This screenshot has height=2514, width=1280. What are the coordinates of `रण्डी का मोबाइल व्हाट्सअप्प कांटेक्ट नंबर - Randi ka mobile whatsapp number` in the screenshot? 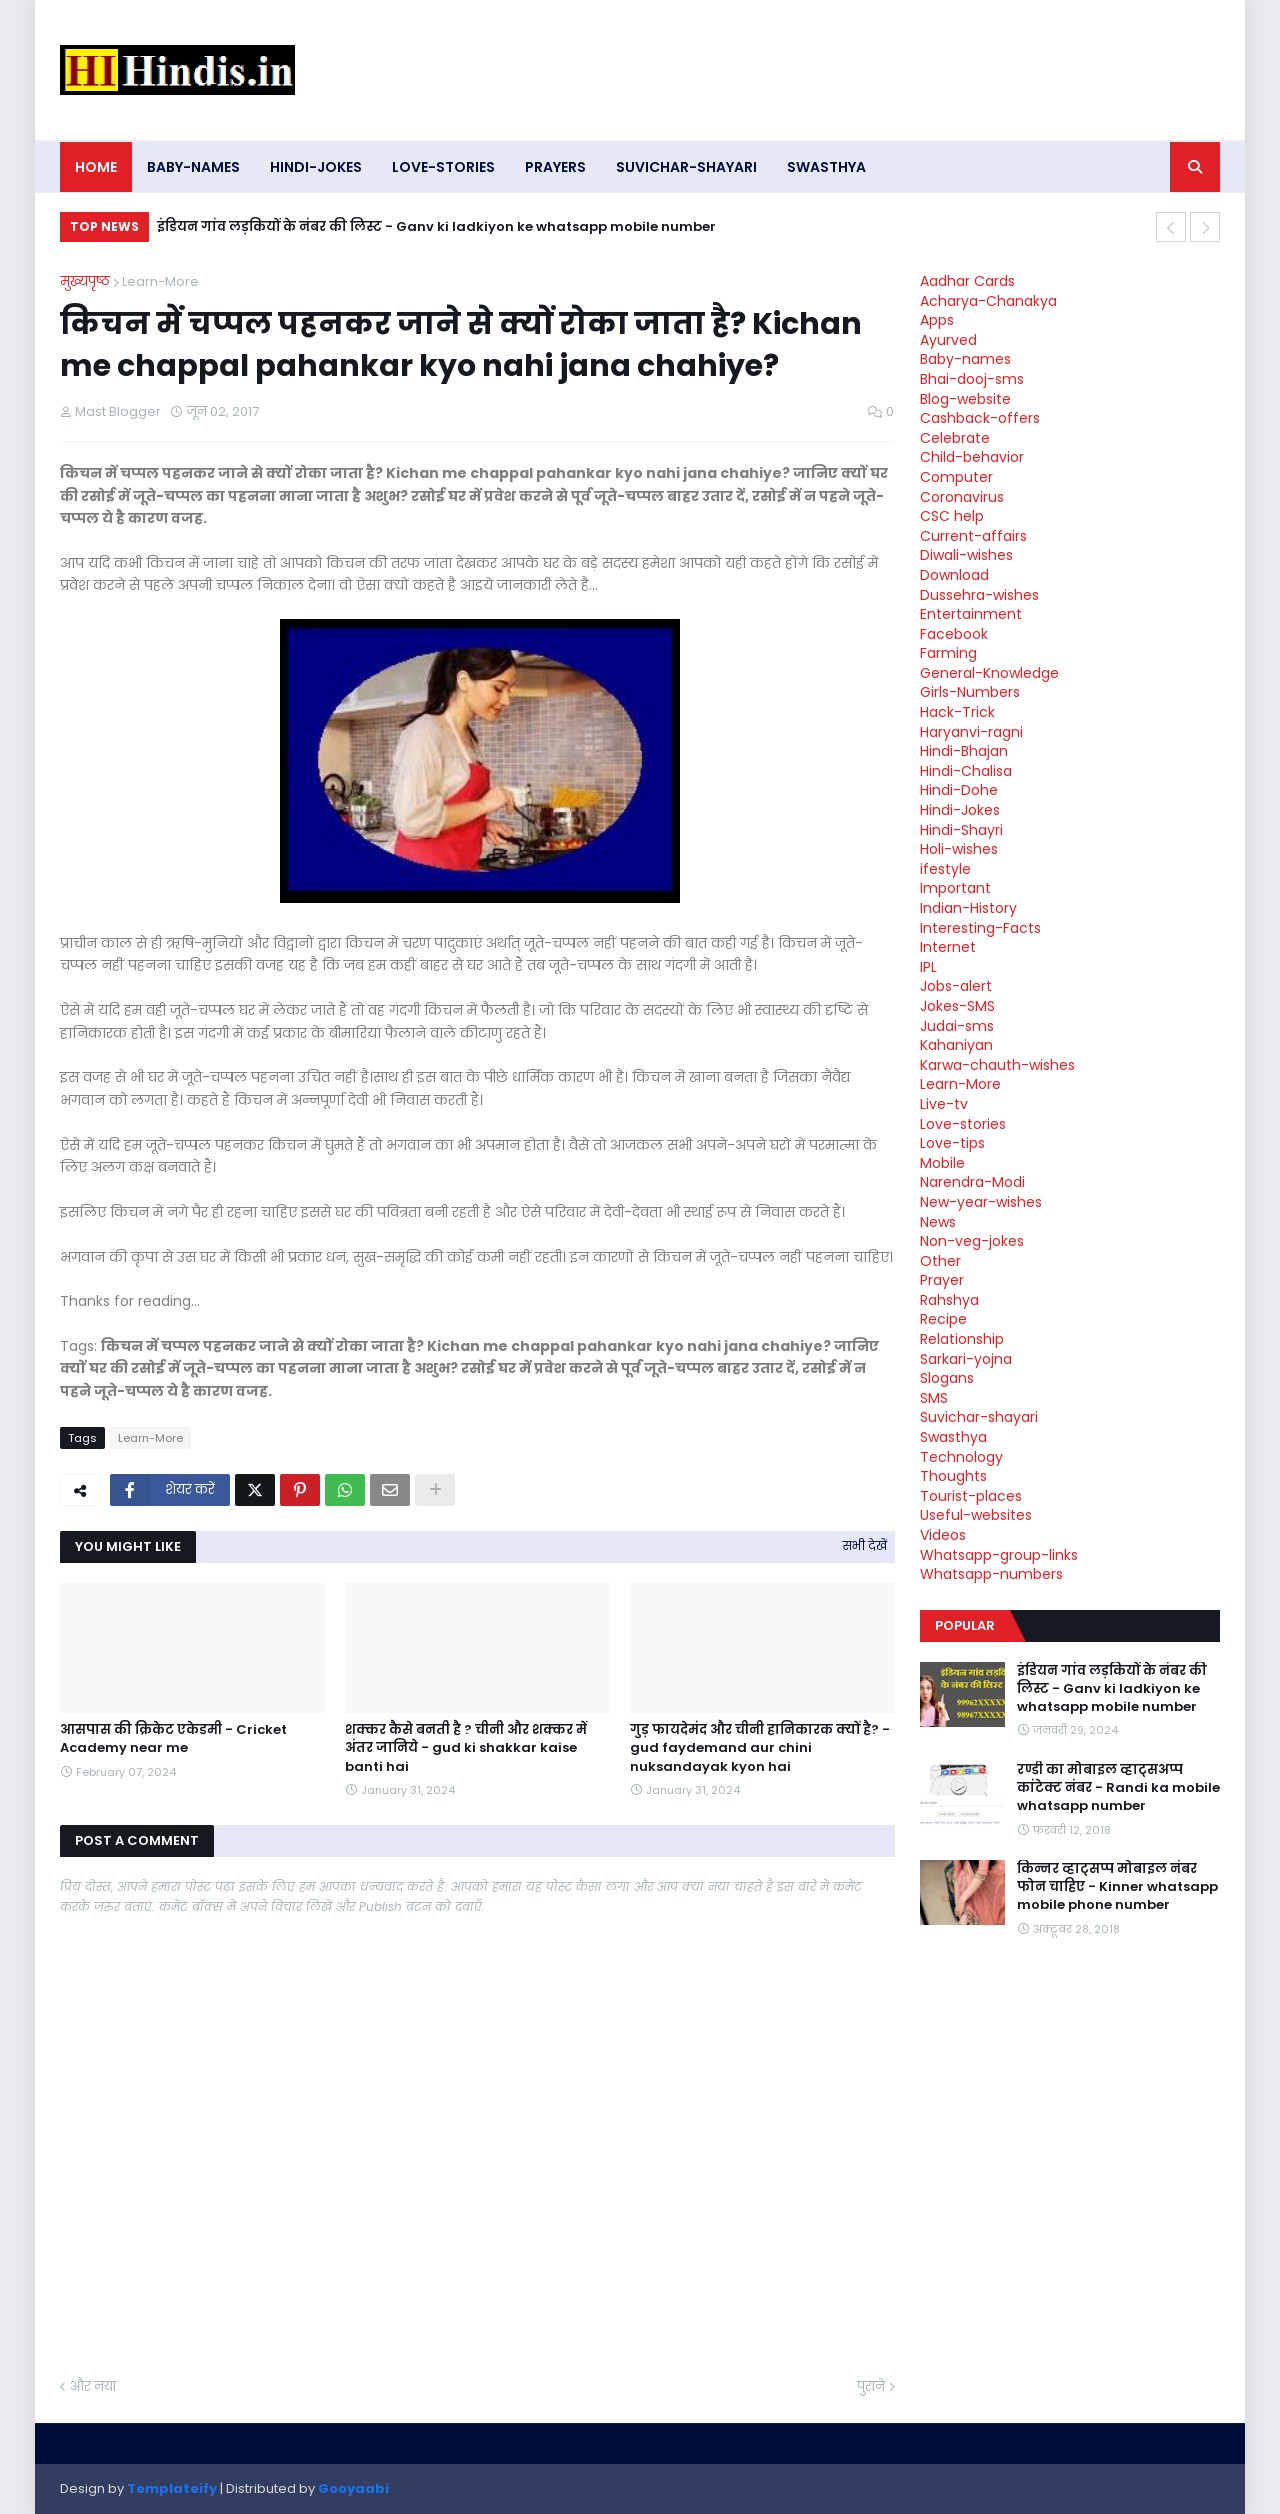 It's located at (1118, 1788).